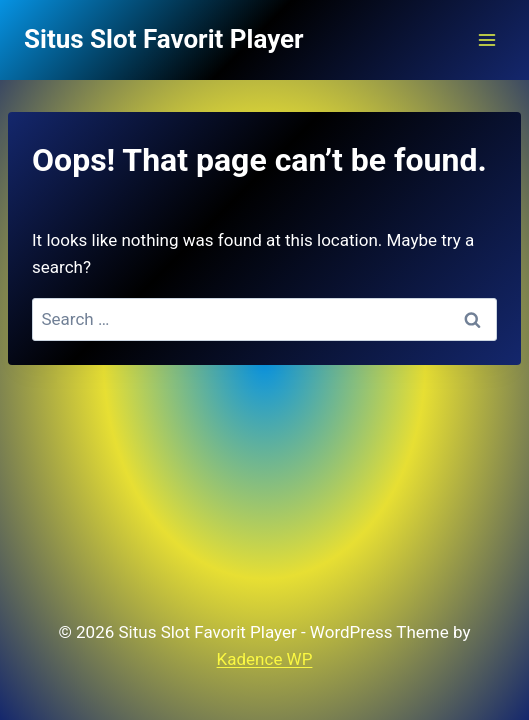  Describe the element at coordinates (486, 39) in the screenshot. I see `[Open menu]` at that location.